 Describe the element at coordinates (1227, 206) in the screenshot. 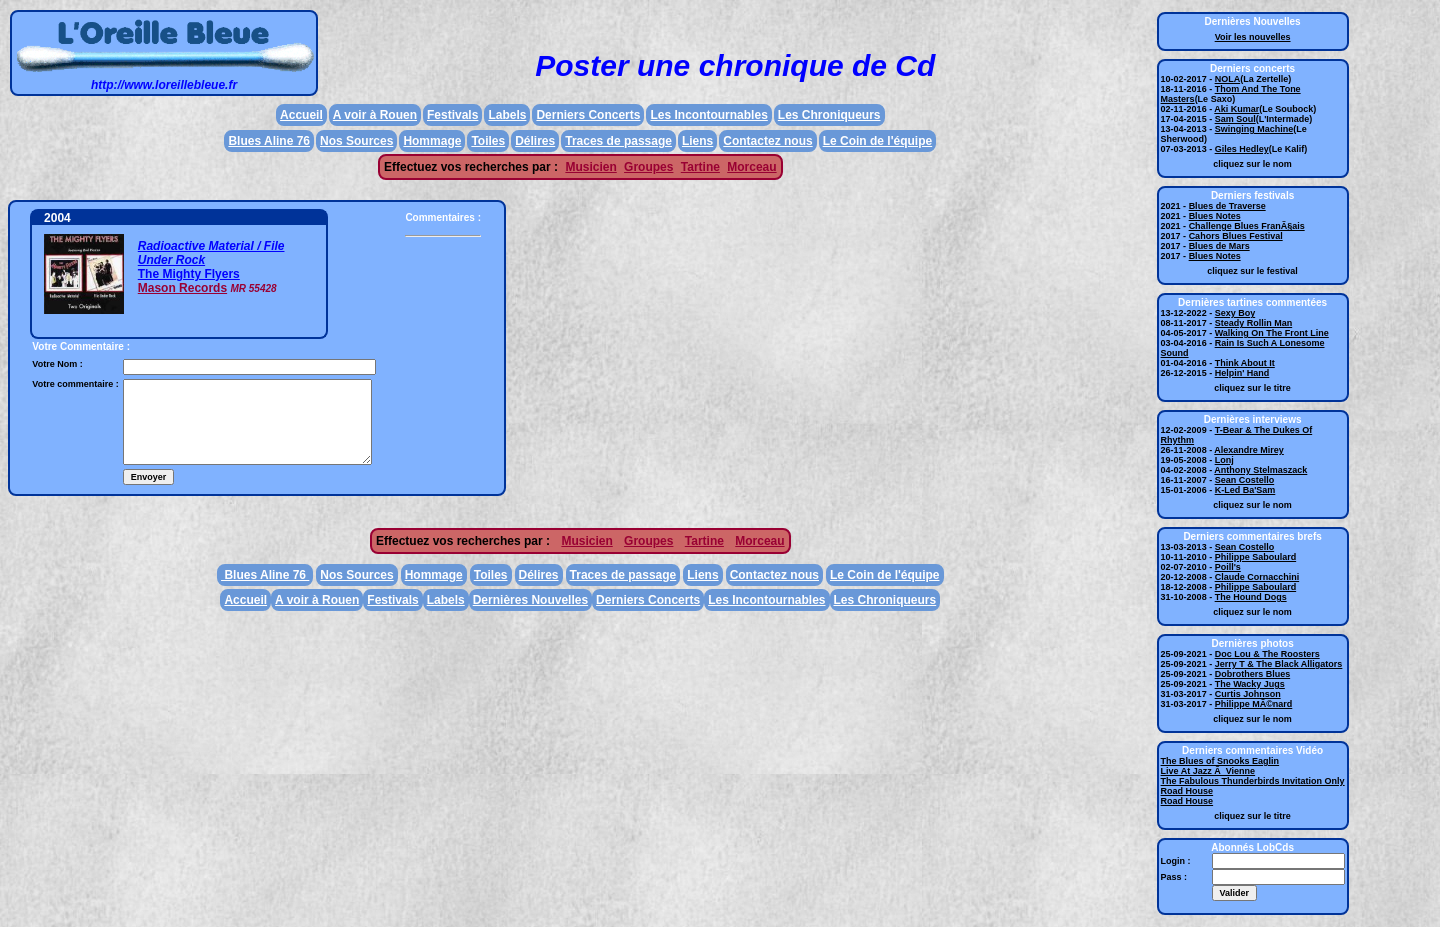

I see `Blues de Traverse` at that location.